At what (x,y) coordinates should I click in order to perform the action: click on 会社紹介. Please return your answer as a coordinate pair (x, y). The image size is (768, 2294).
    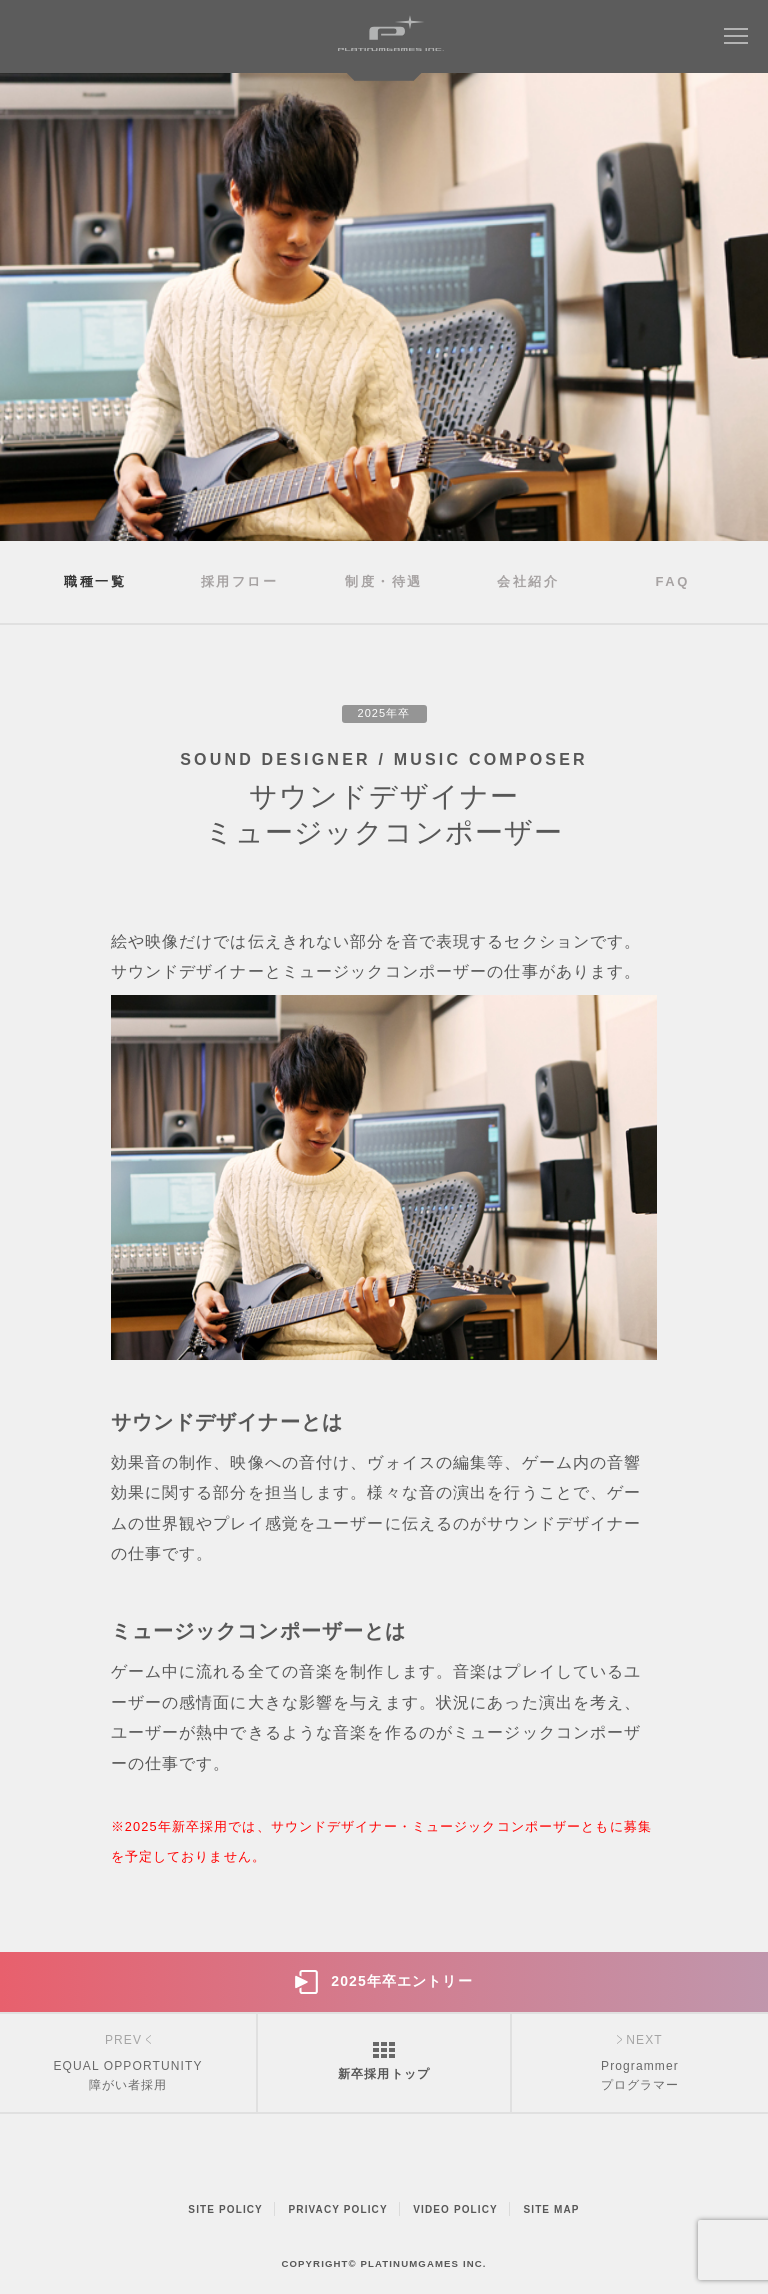
    Looking at the image, I should click on (528, 581).